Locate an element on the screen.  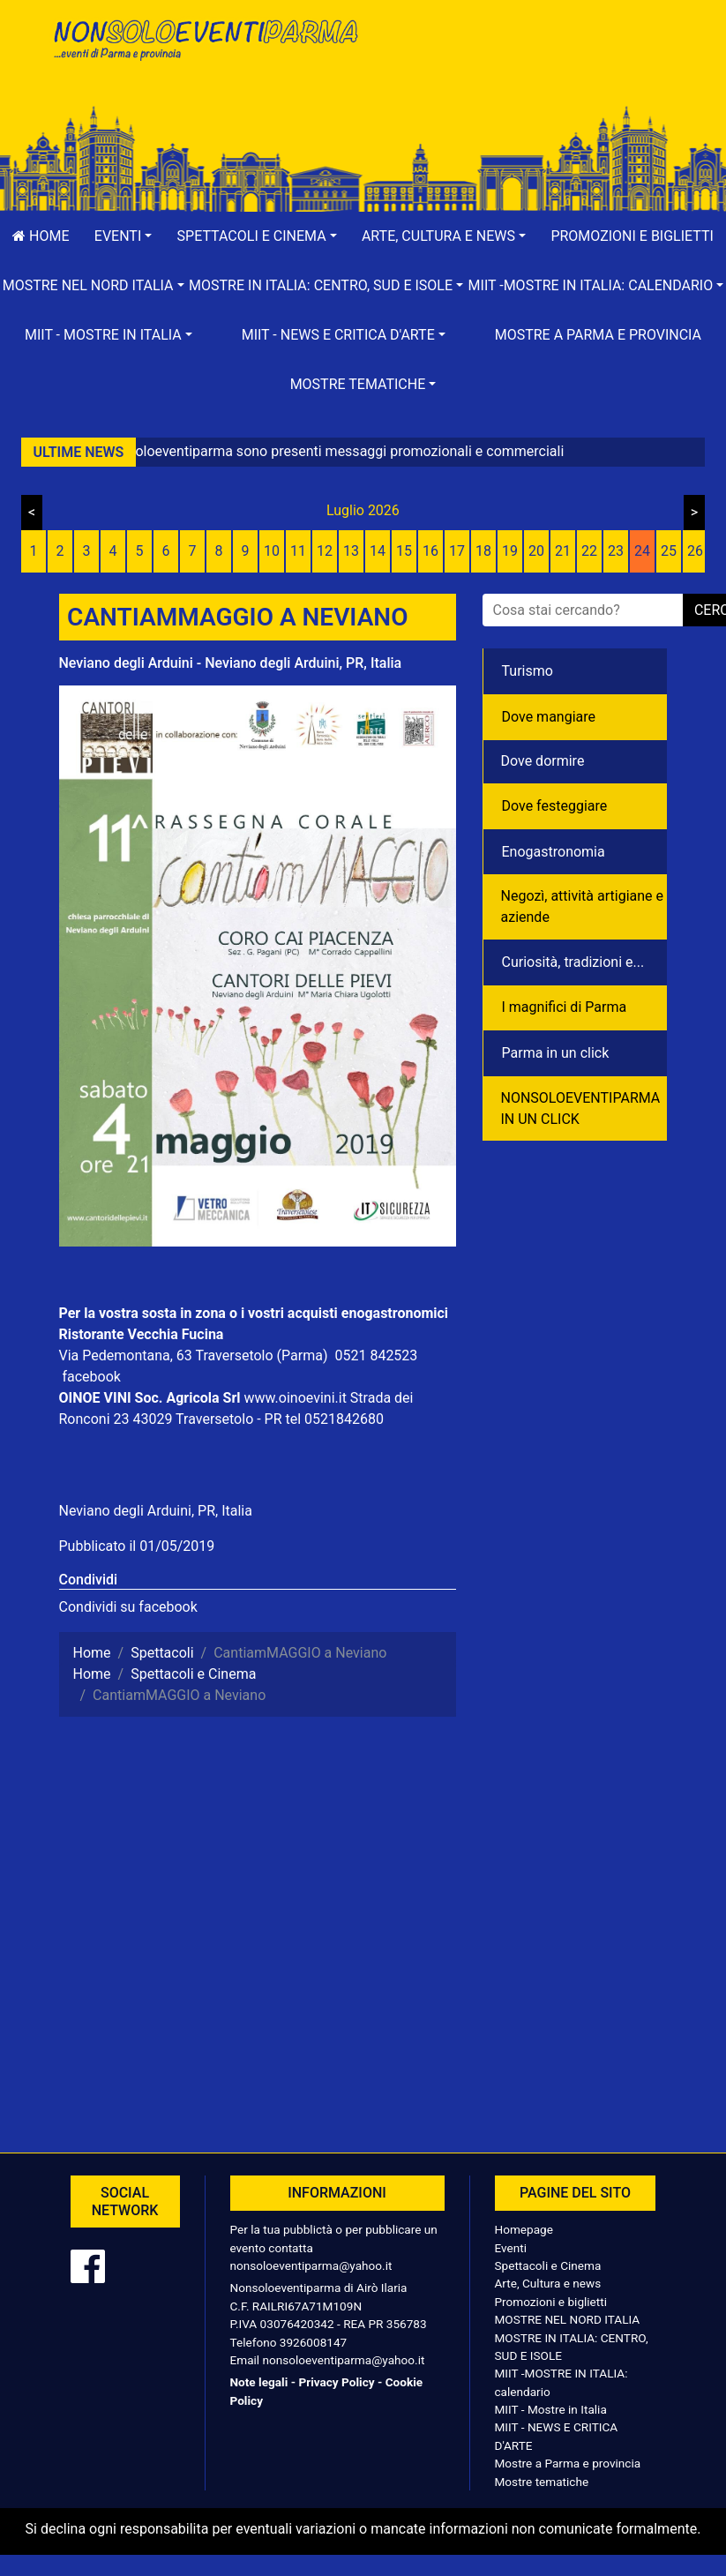
Privacy Policy is located at coordinates (336, 2382).